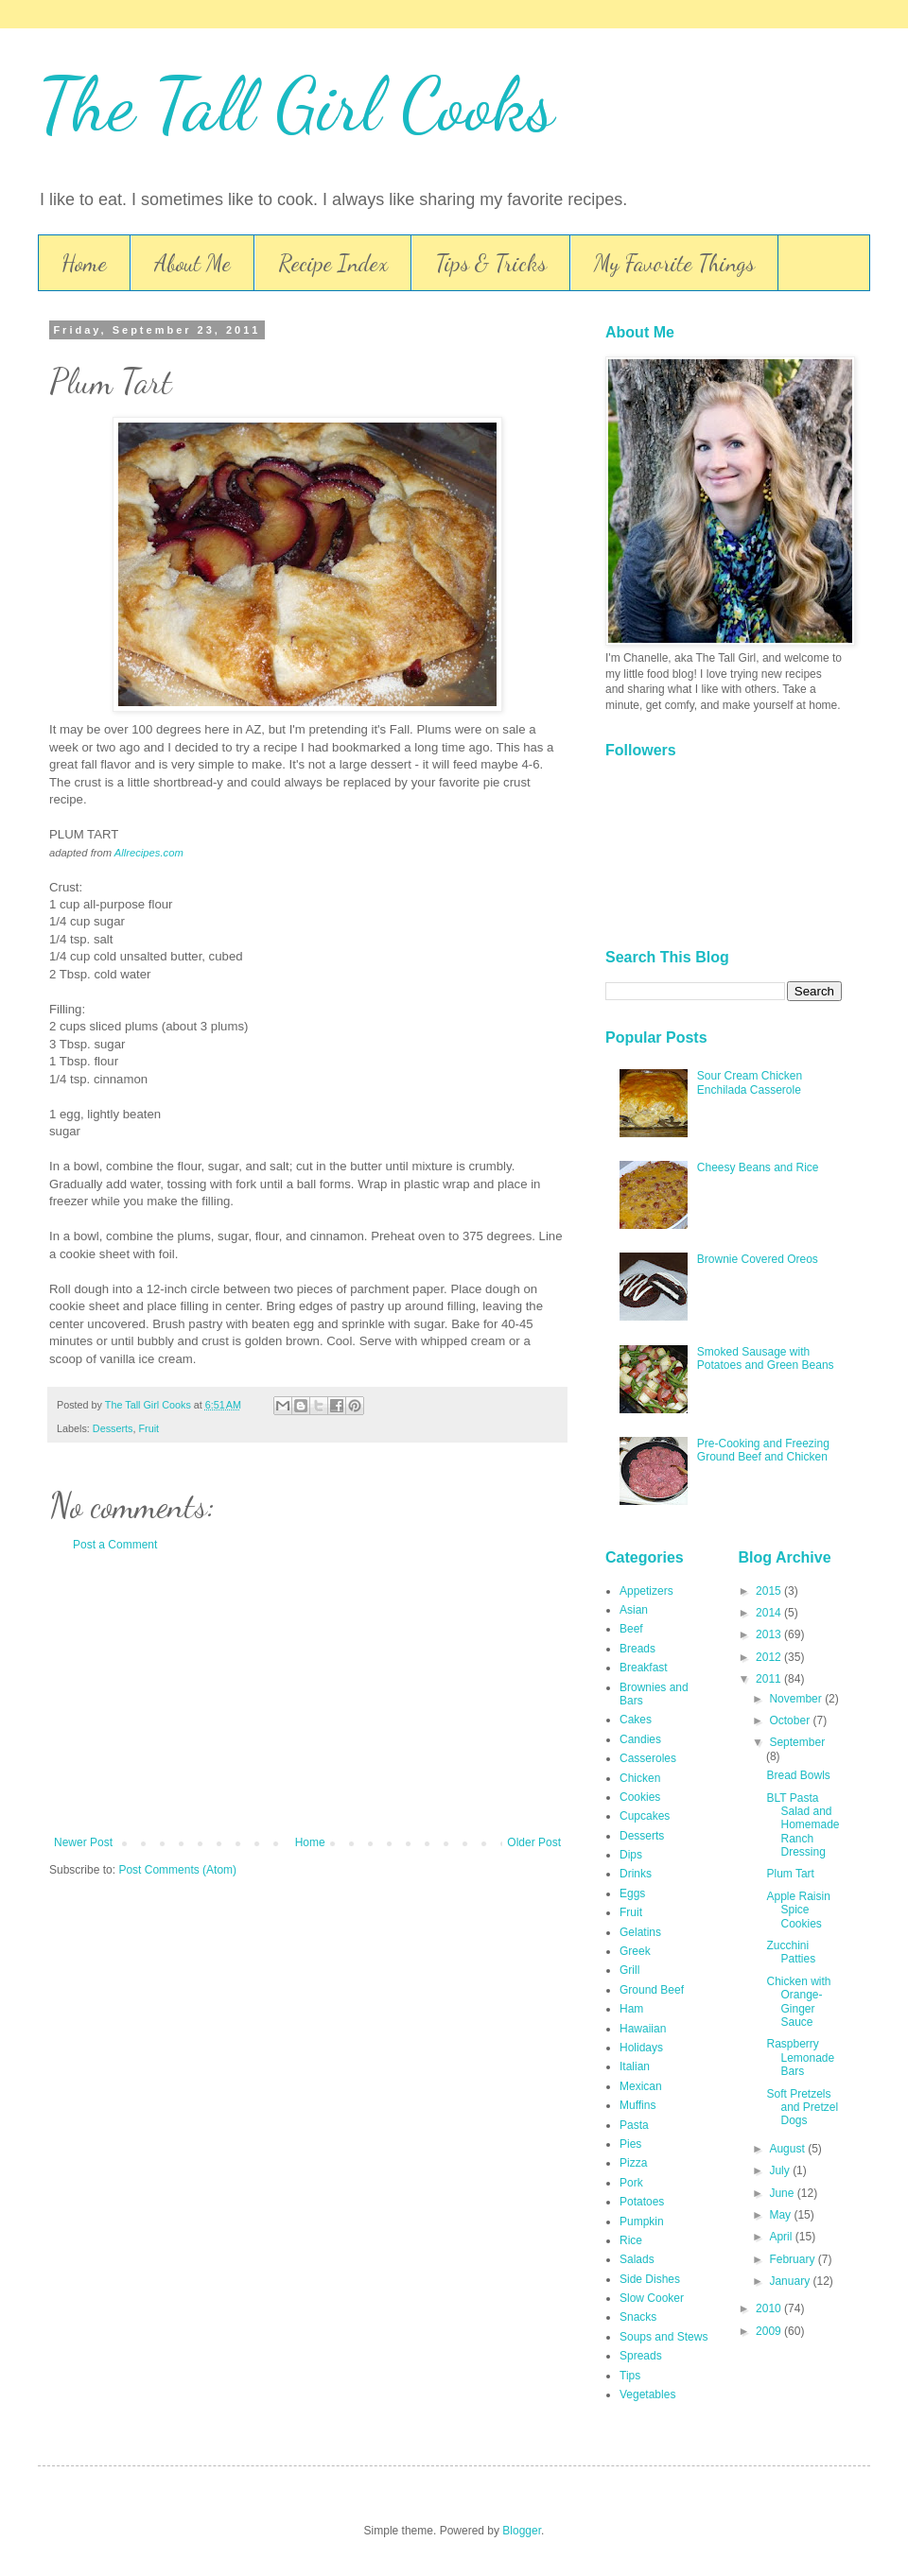 This screenshot has height=2576, width=908. I want to click on Muffins, so click(637, 2105).